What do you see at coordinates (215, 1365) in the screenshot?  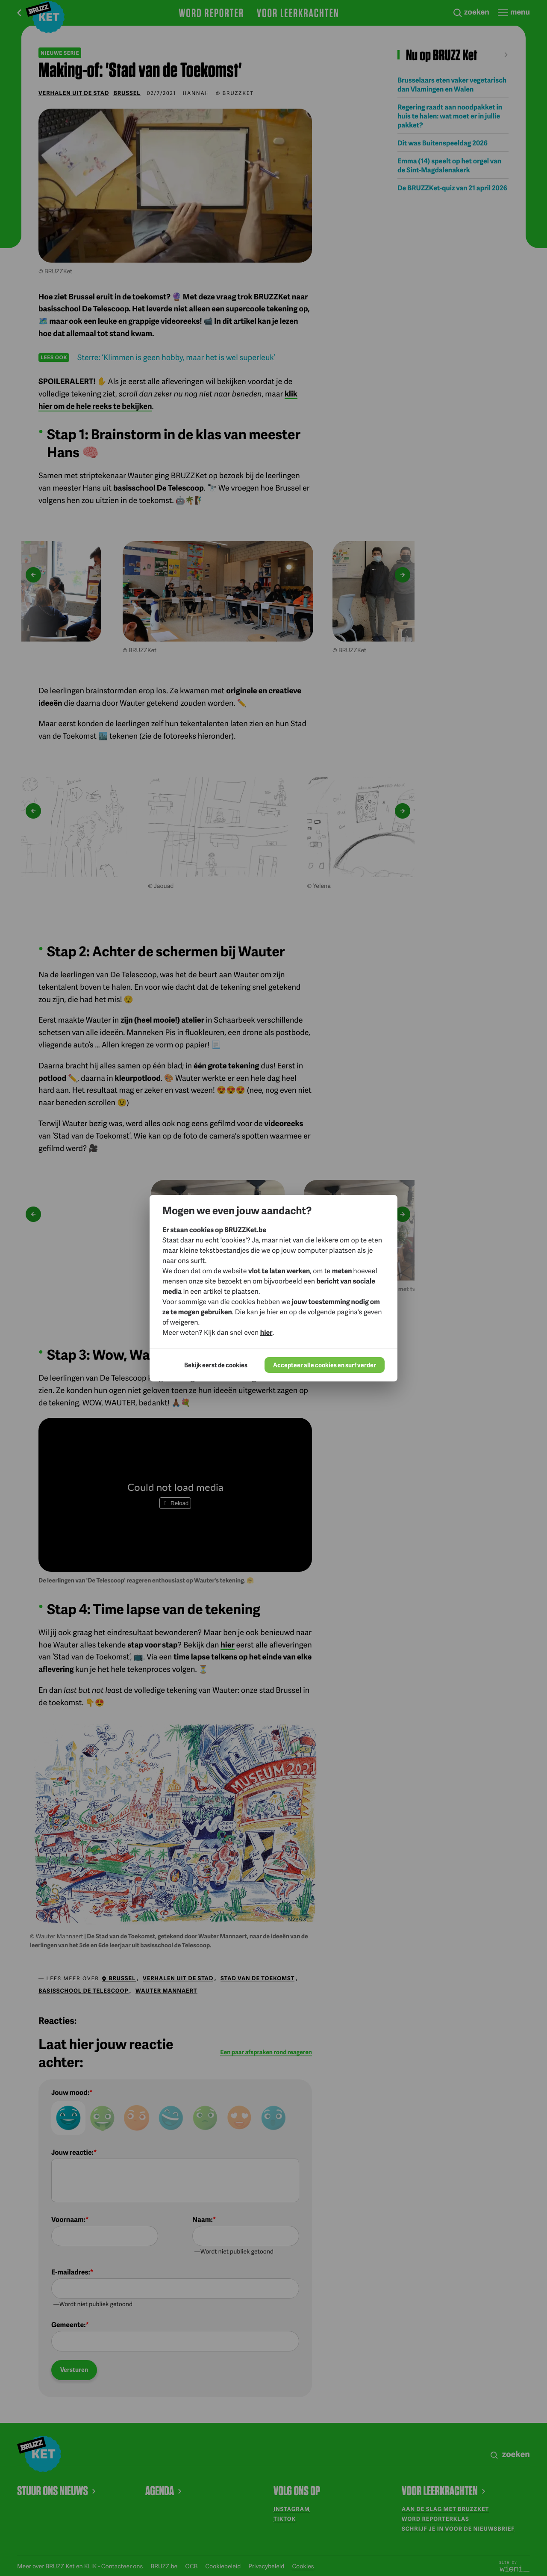 I see `Bekijk eerst de cookies` at bounding box center [215, 1365].